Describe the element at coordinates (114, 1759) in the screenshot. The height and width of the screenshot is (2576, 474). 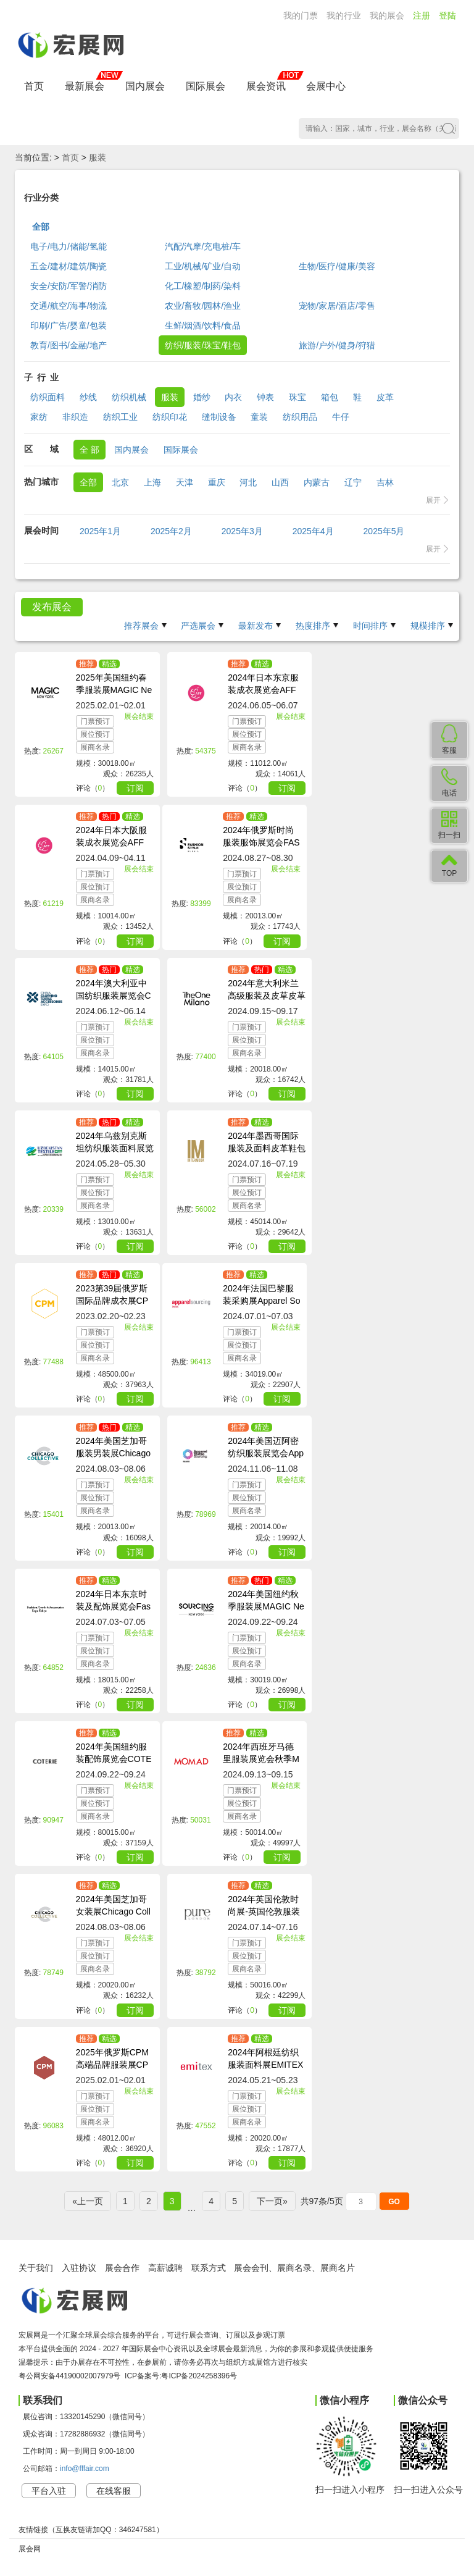
I see `2024年美国纽约服装配饰展览会COTERIE` at that location.